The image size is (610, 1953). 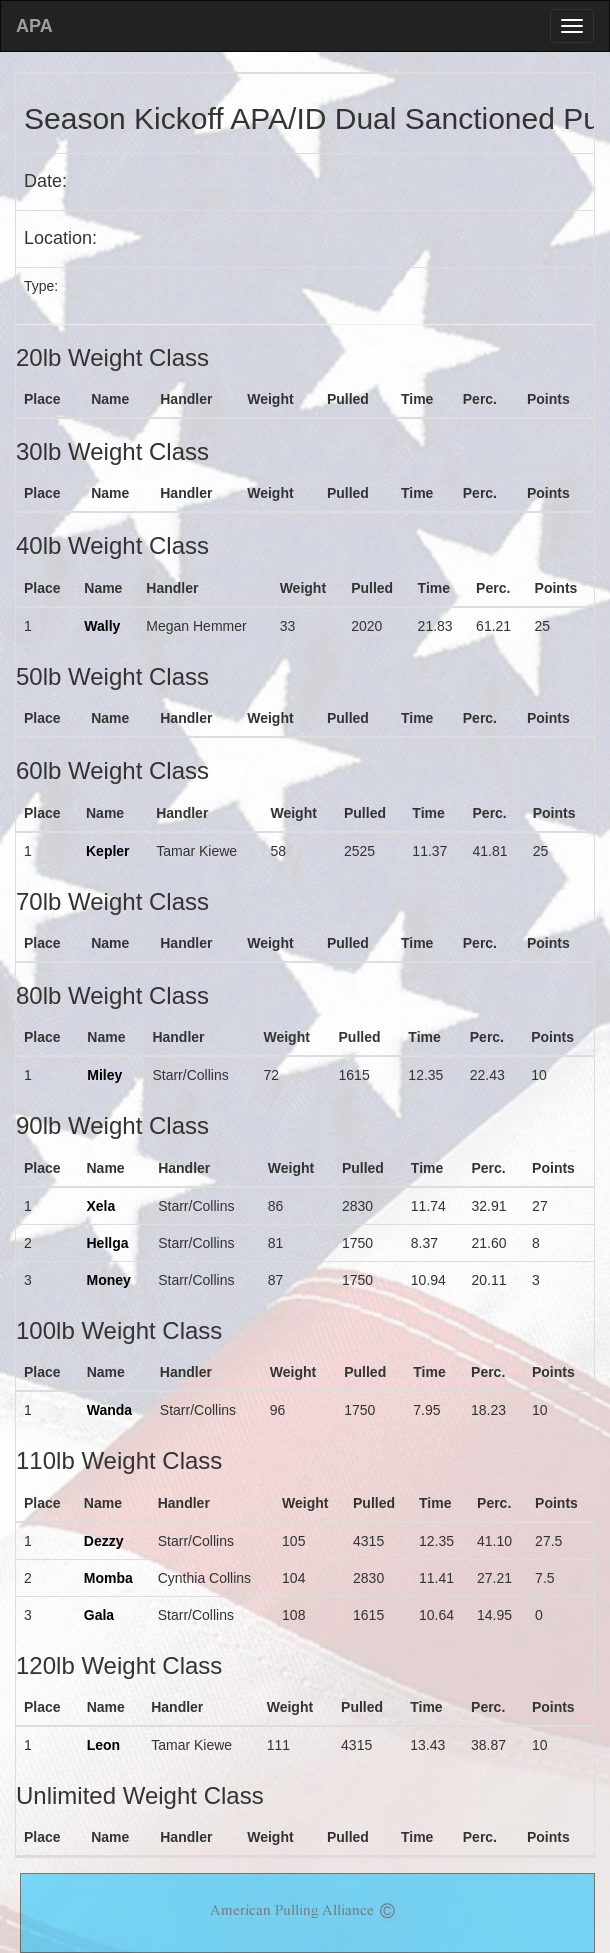 What do you see at coordinates (108, 1578) in the screenshot?
I see `Momba` at bounding box center [108, 1578].